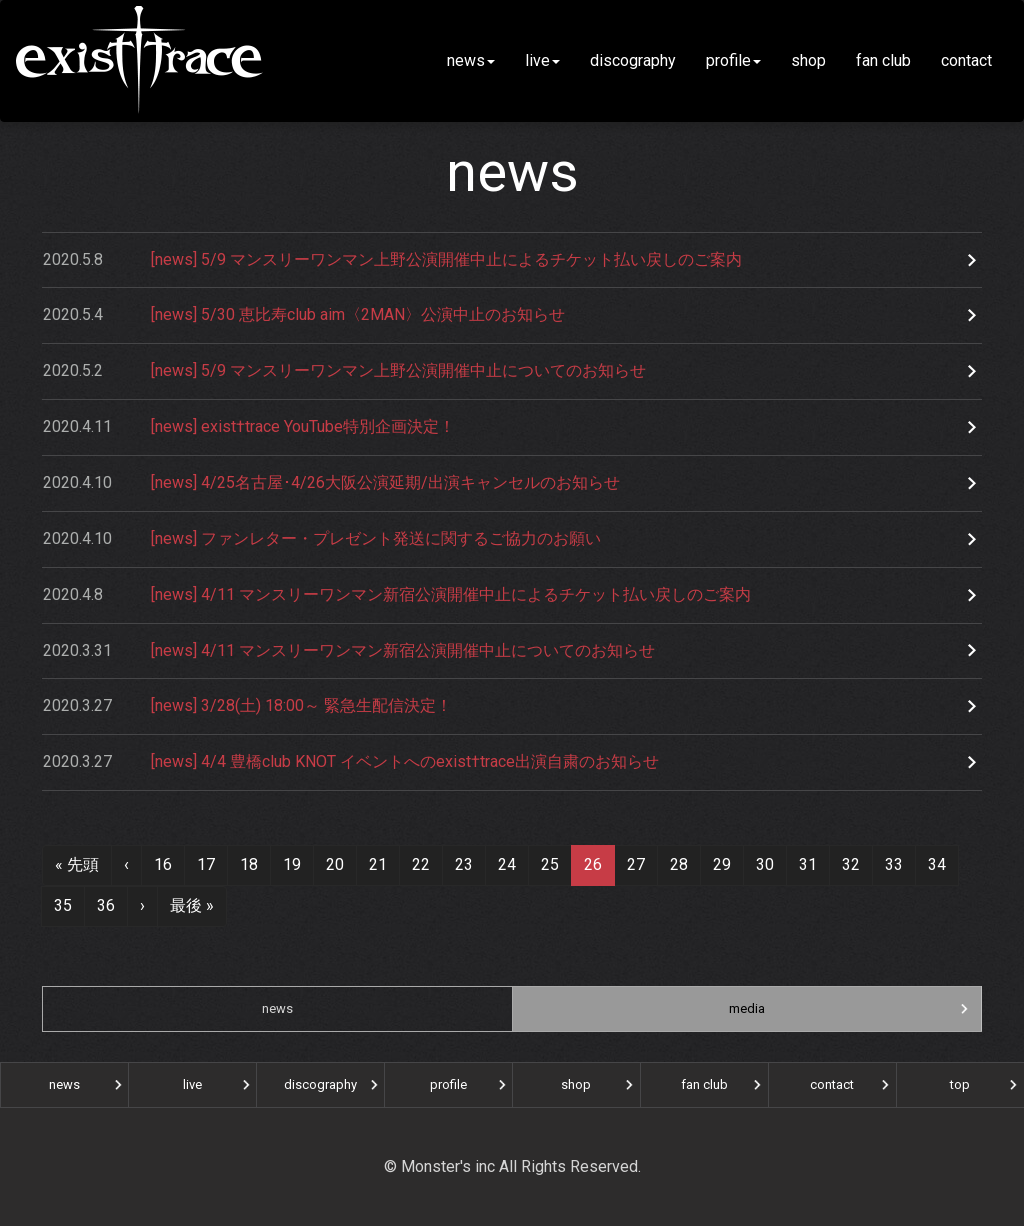  Describe the element at coordinates (636, 864) in the screenshot. I see `27` at that location.